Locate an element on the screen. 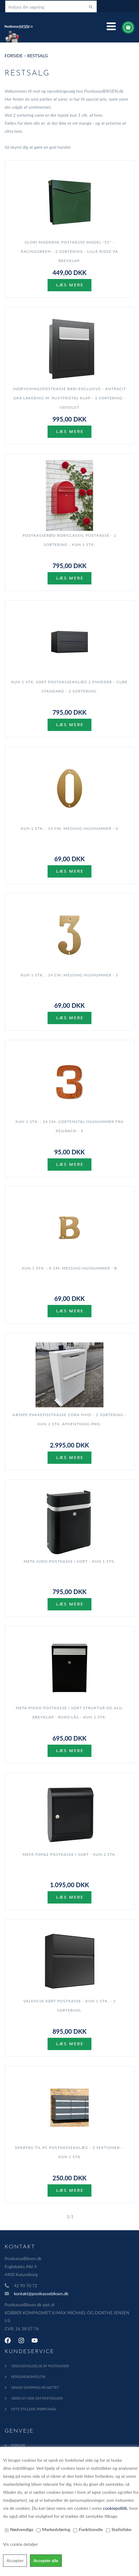 The width and height of the screenshot is (139, 2576). Funktionelle is located at coordinates (91, 2529).